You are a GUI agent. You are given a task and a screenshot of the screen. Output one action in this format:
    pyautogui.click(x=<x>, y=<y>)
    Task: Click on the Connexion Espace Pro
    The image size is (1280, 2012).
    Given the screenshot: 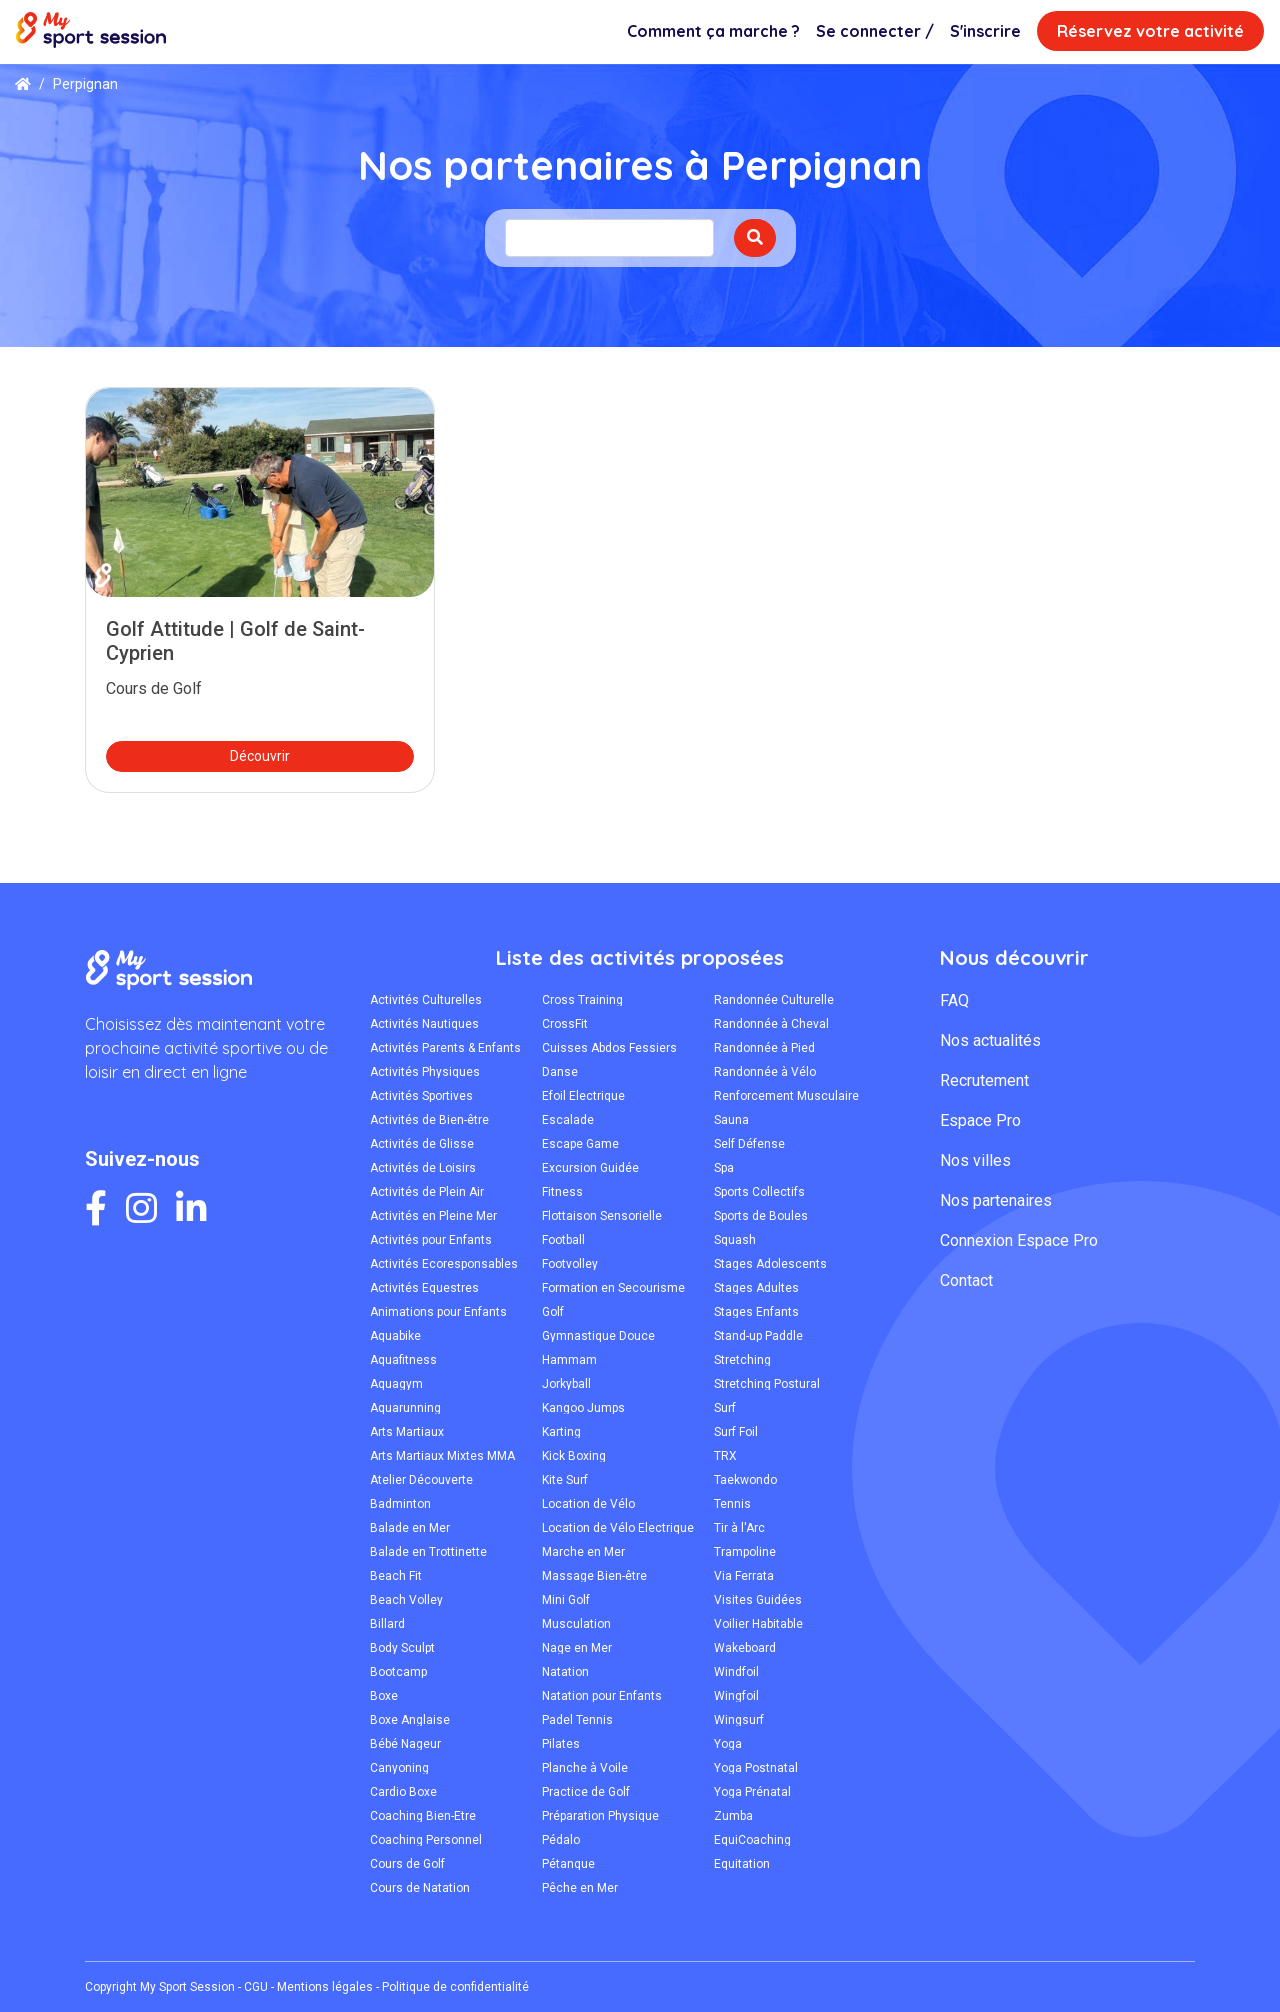 What is the action you would take?
    pyautogui.click(x=1019, y=1240)
    